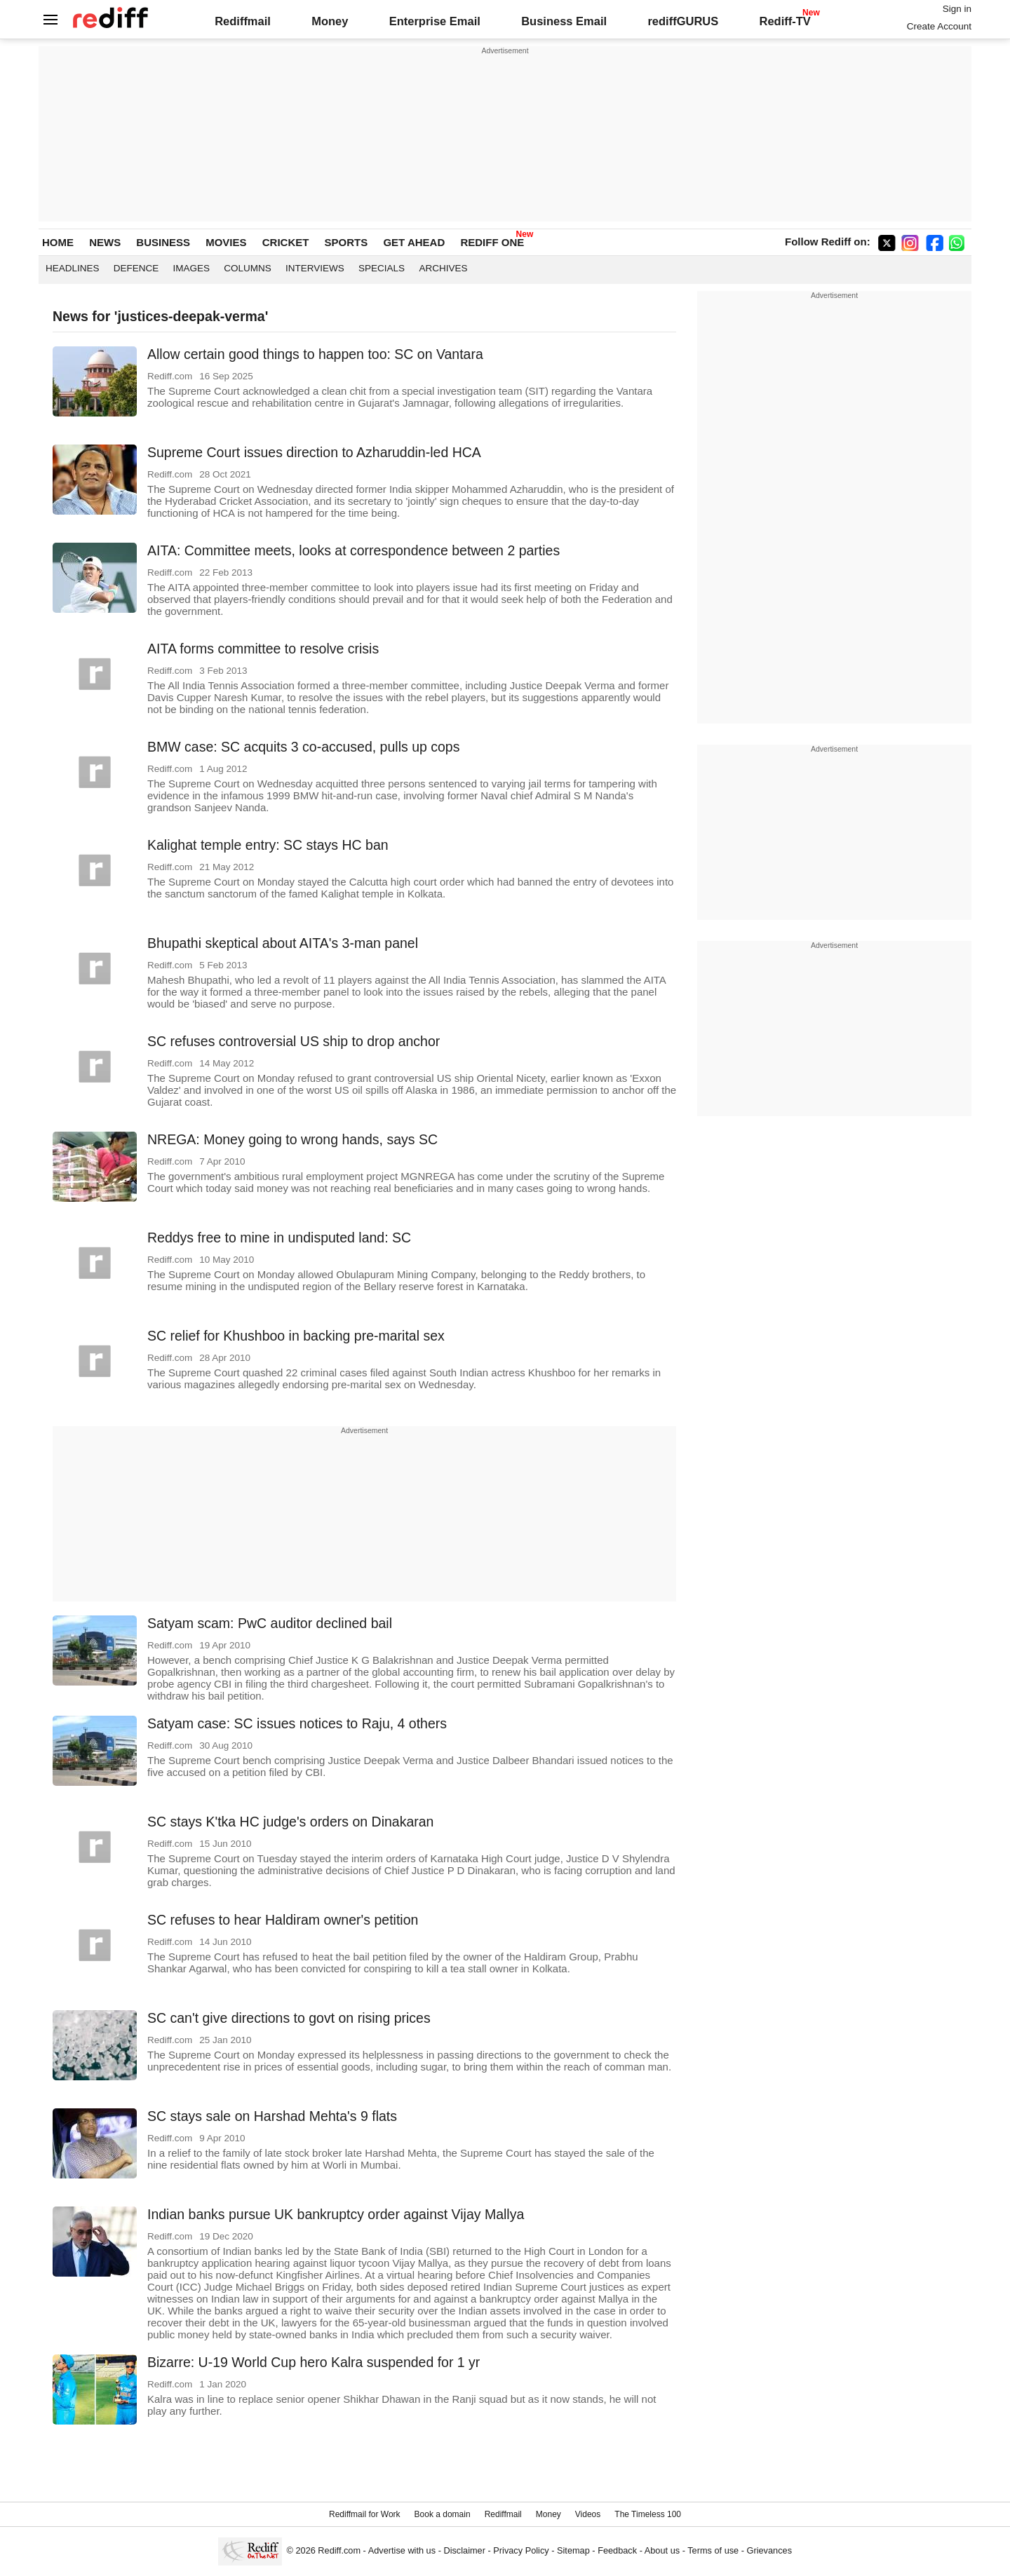  Describe the element at coordinates (282, 1919) in the screenshot. I see `SC refuses to hear Haldiram owner's petition` at that location.